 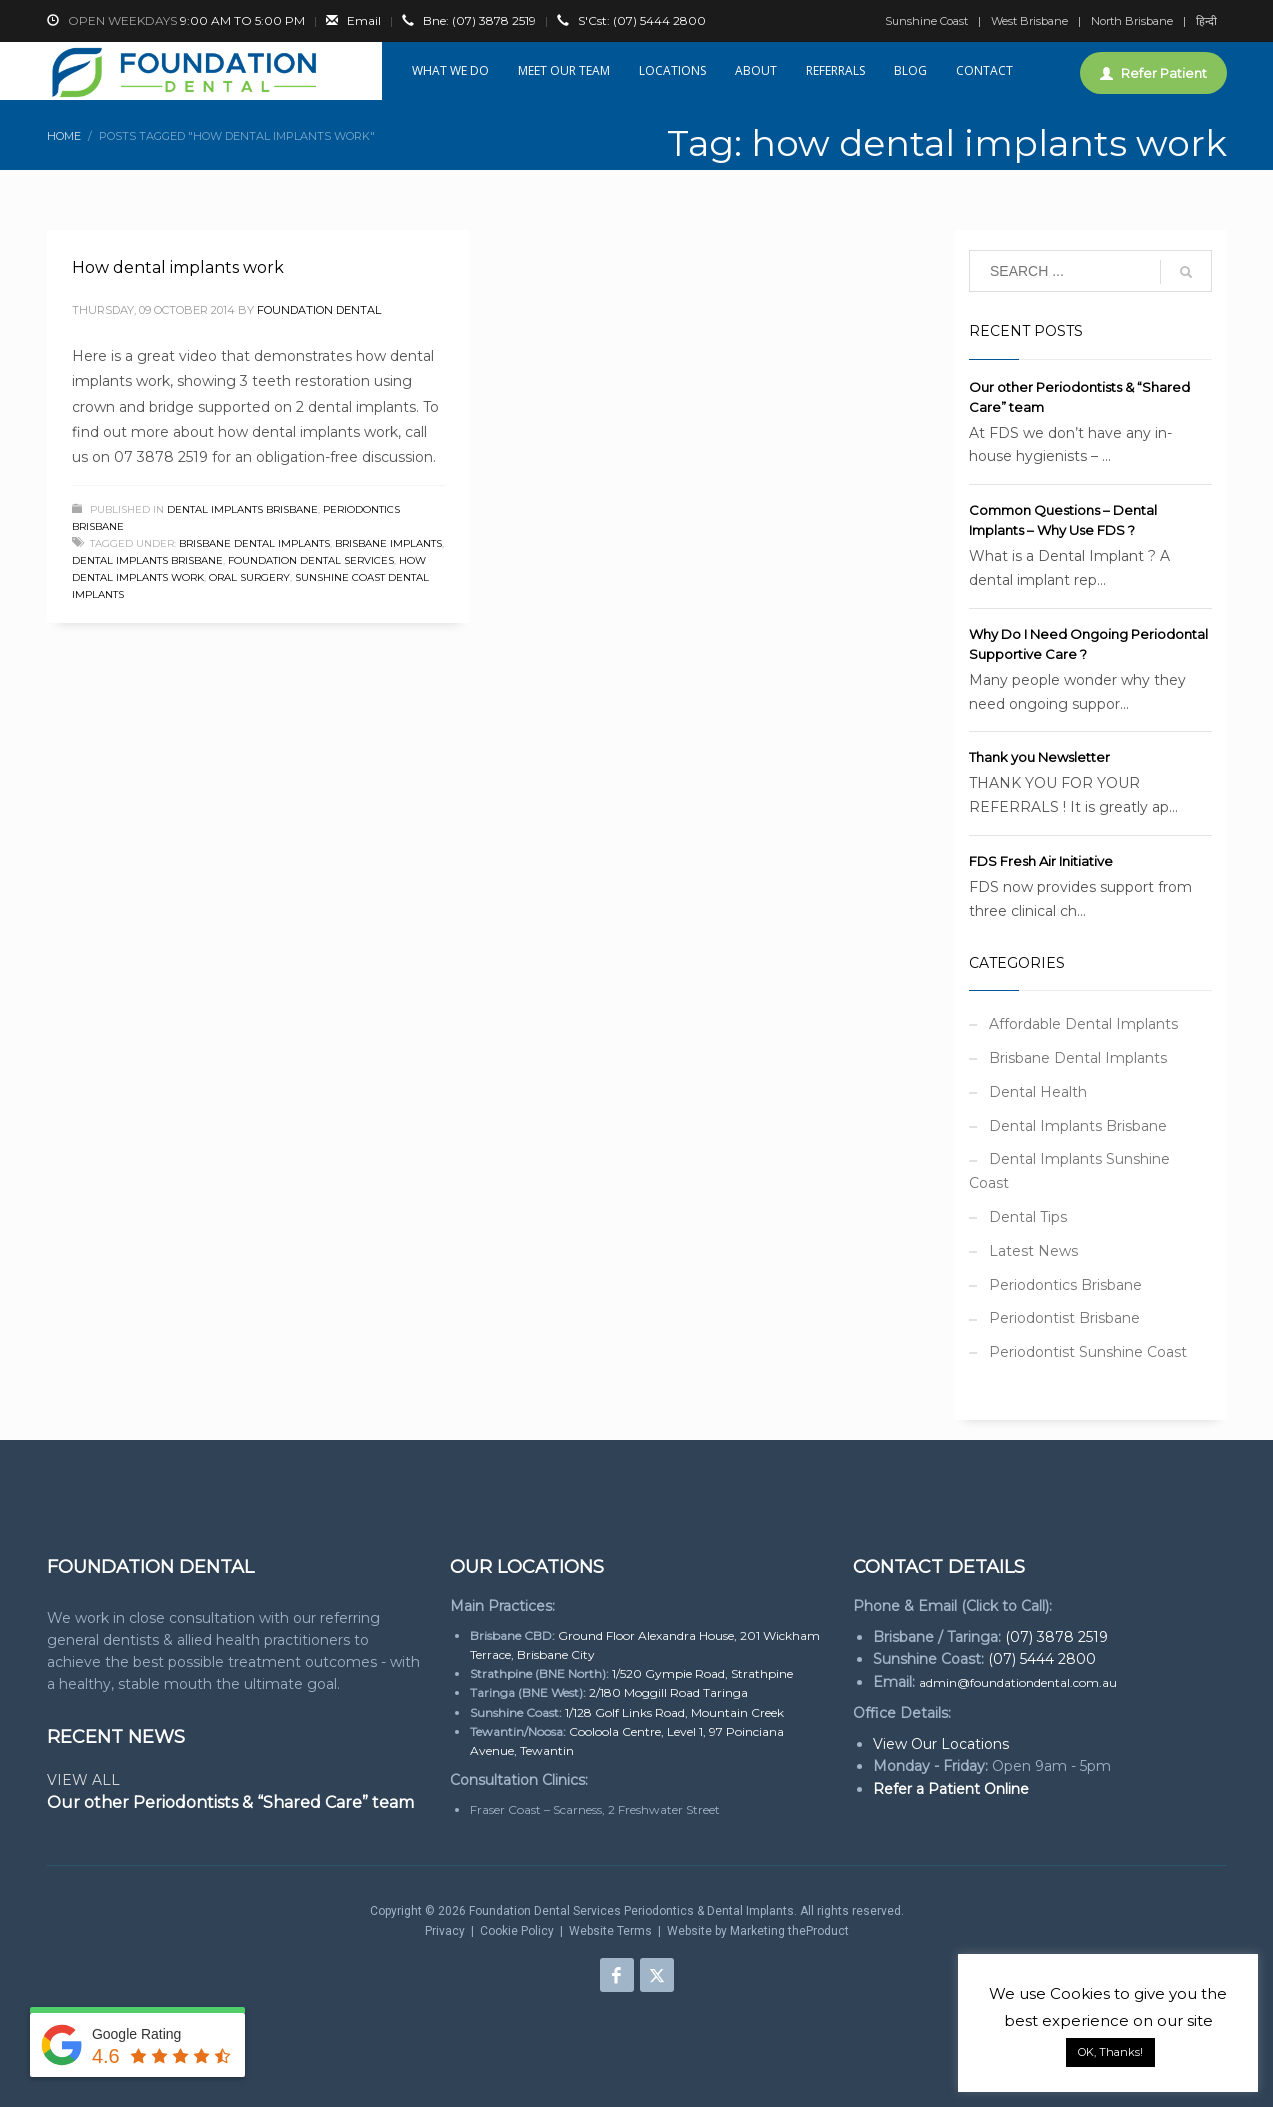 What do you see at coordinates (388, 543) in the screenshot?
I see `Brisbane Implants` at bounding box center [388, 543].